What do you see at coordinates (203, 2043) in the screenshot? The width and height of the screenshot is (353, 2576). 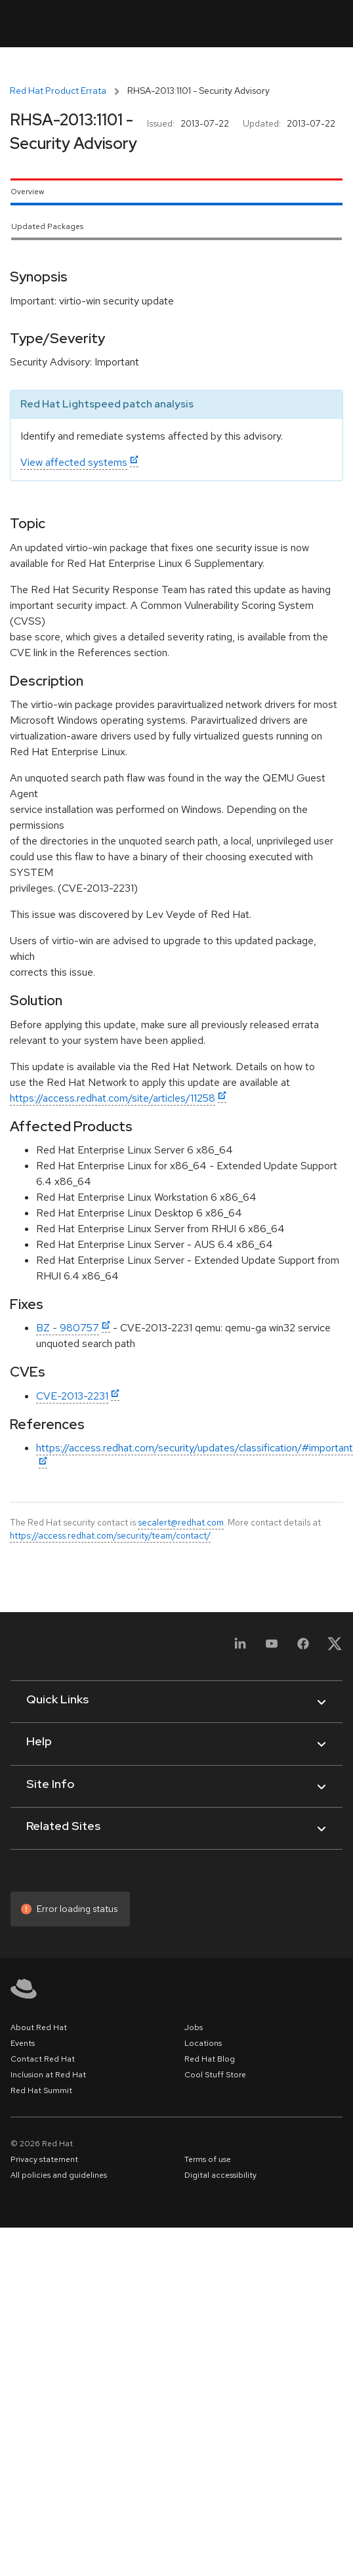 I see `Locations` at bounding box center [203, 2043].